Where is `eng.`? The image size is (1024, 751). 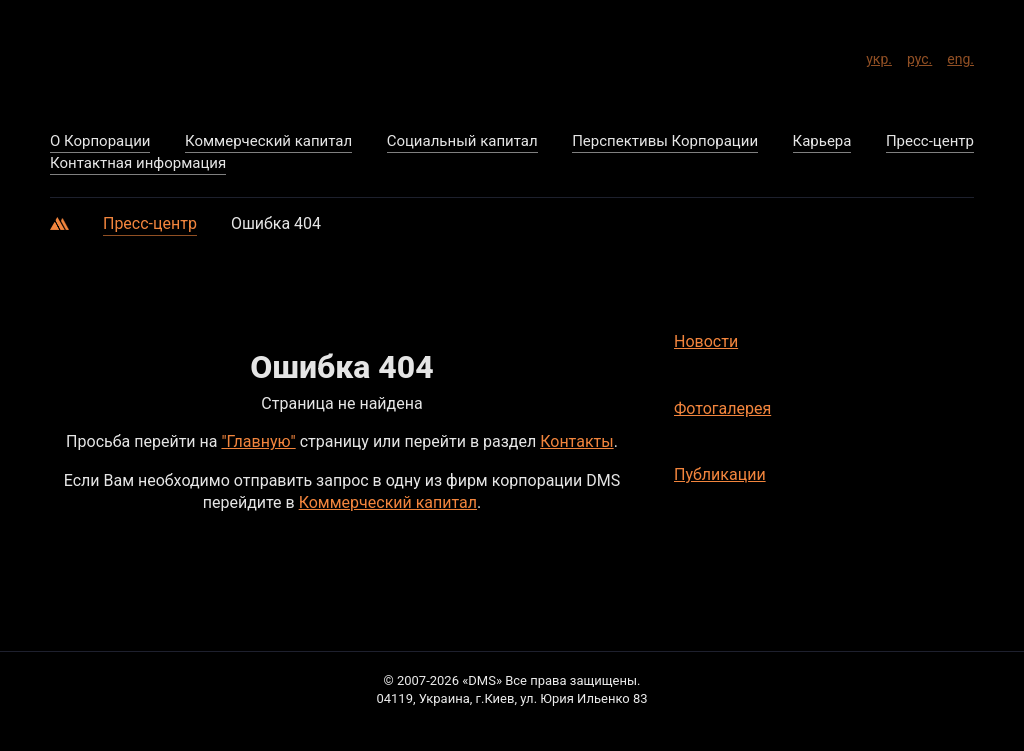 eng. is located at coordinates (960, 56).